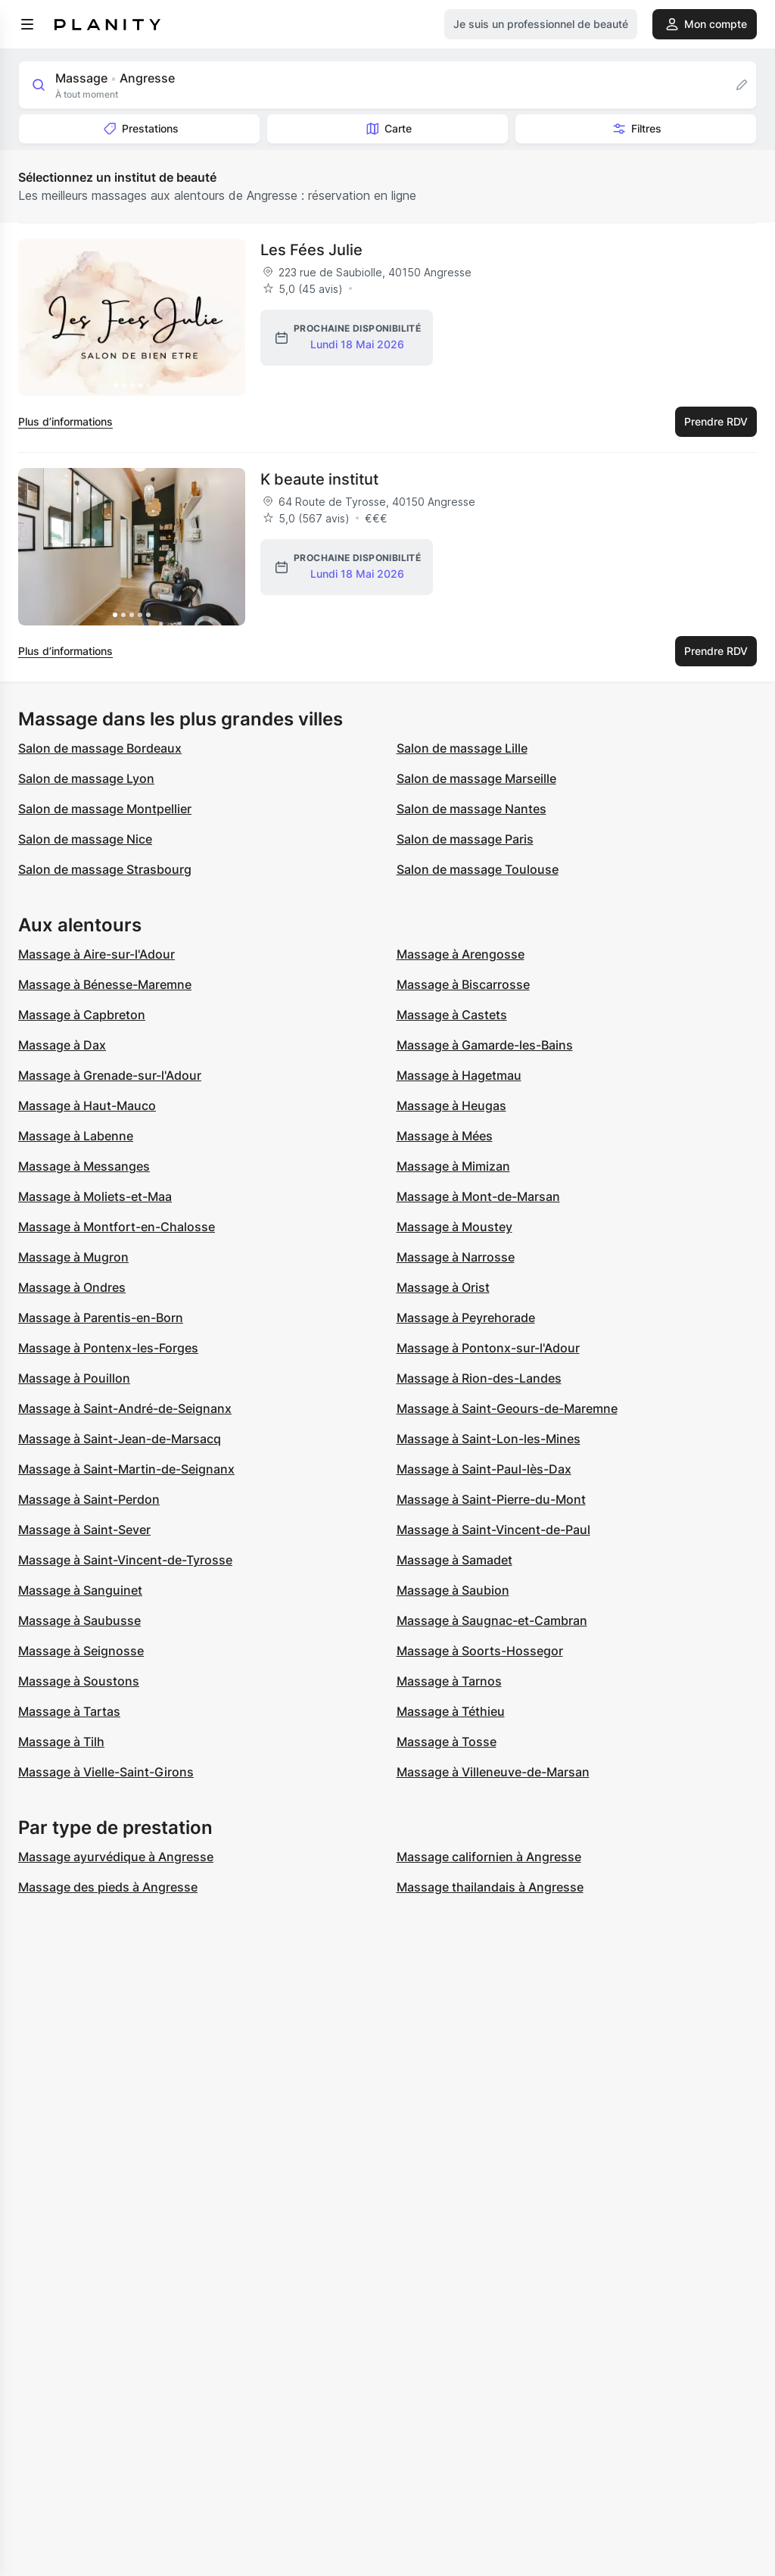 The width and height of the screenshot is (775, 2576). I want to click on Massage à Hagetmau, so click(459, 1075).